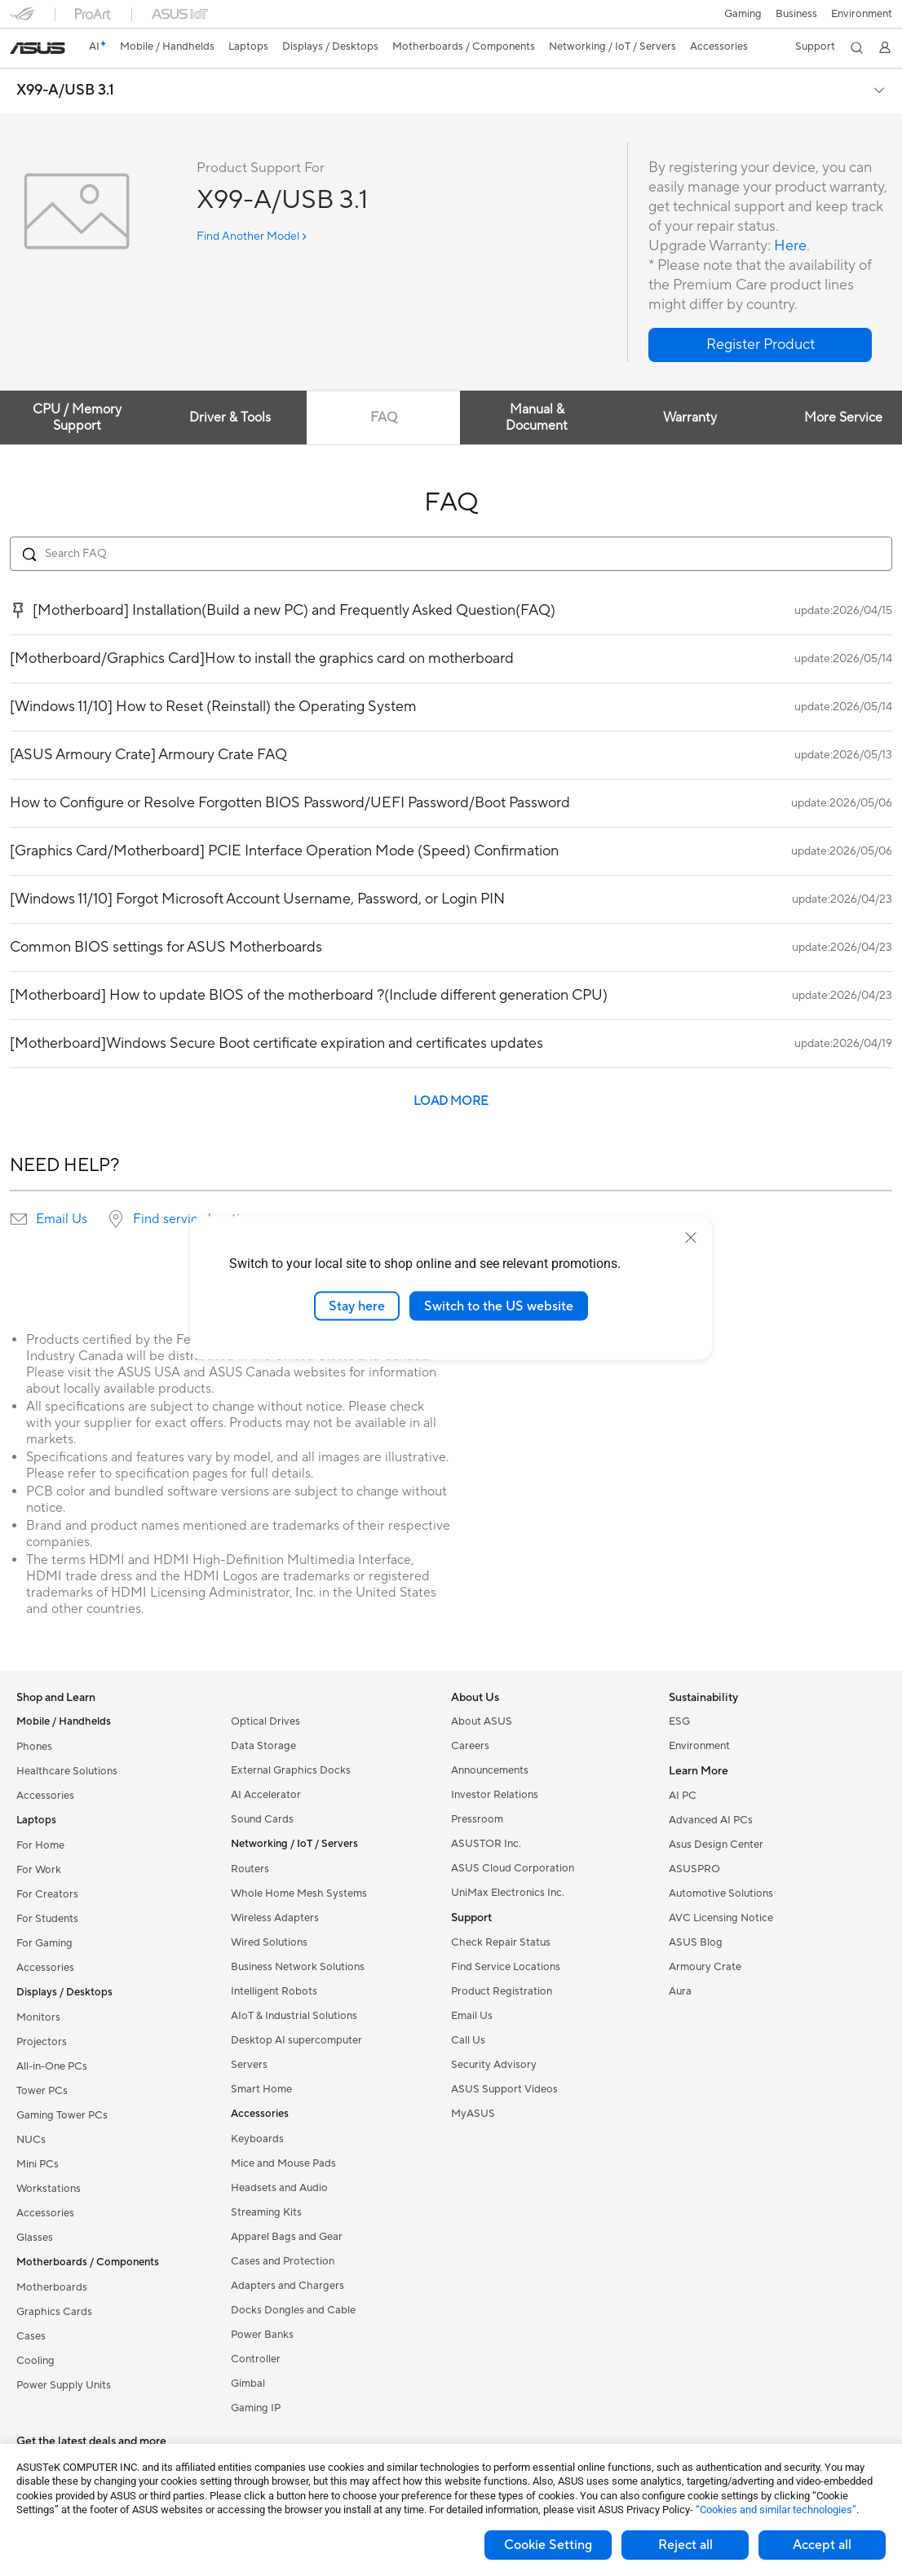  Describe the element at coordinates (721, 1893) in the screenshot. I see `Automotive Solutions` at that location.